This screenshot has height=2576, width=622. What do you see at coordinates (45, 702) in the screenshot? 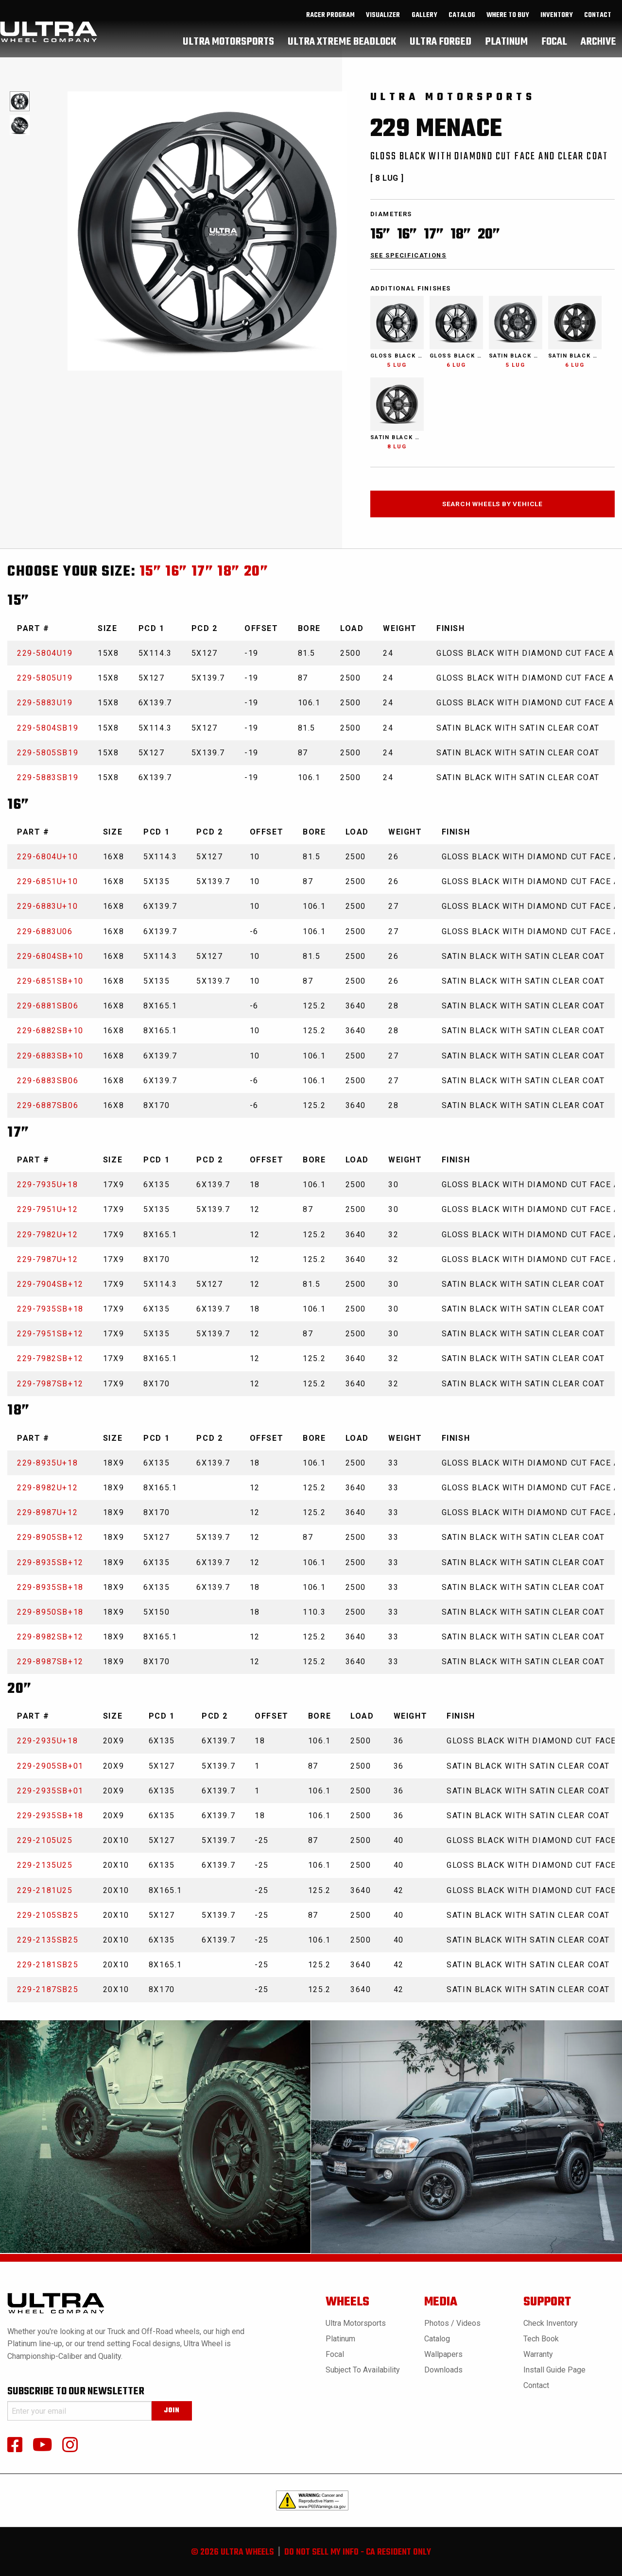
I see `229-5883U19` at bounding box center [45, 702].